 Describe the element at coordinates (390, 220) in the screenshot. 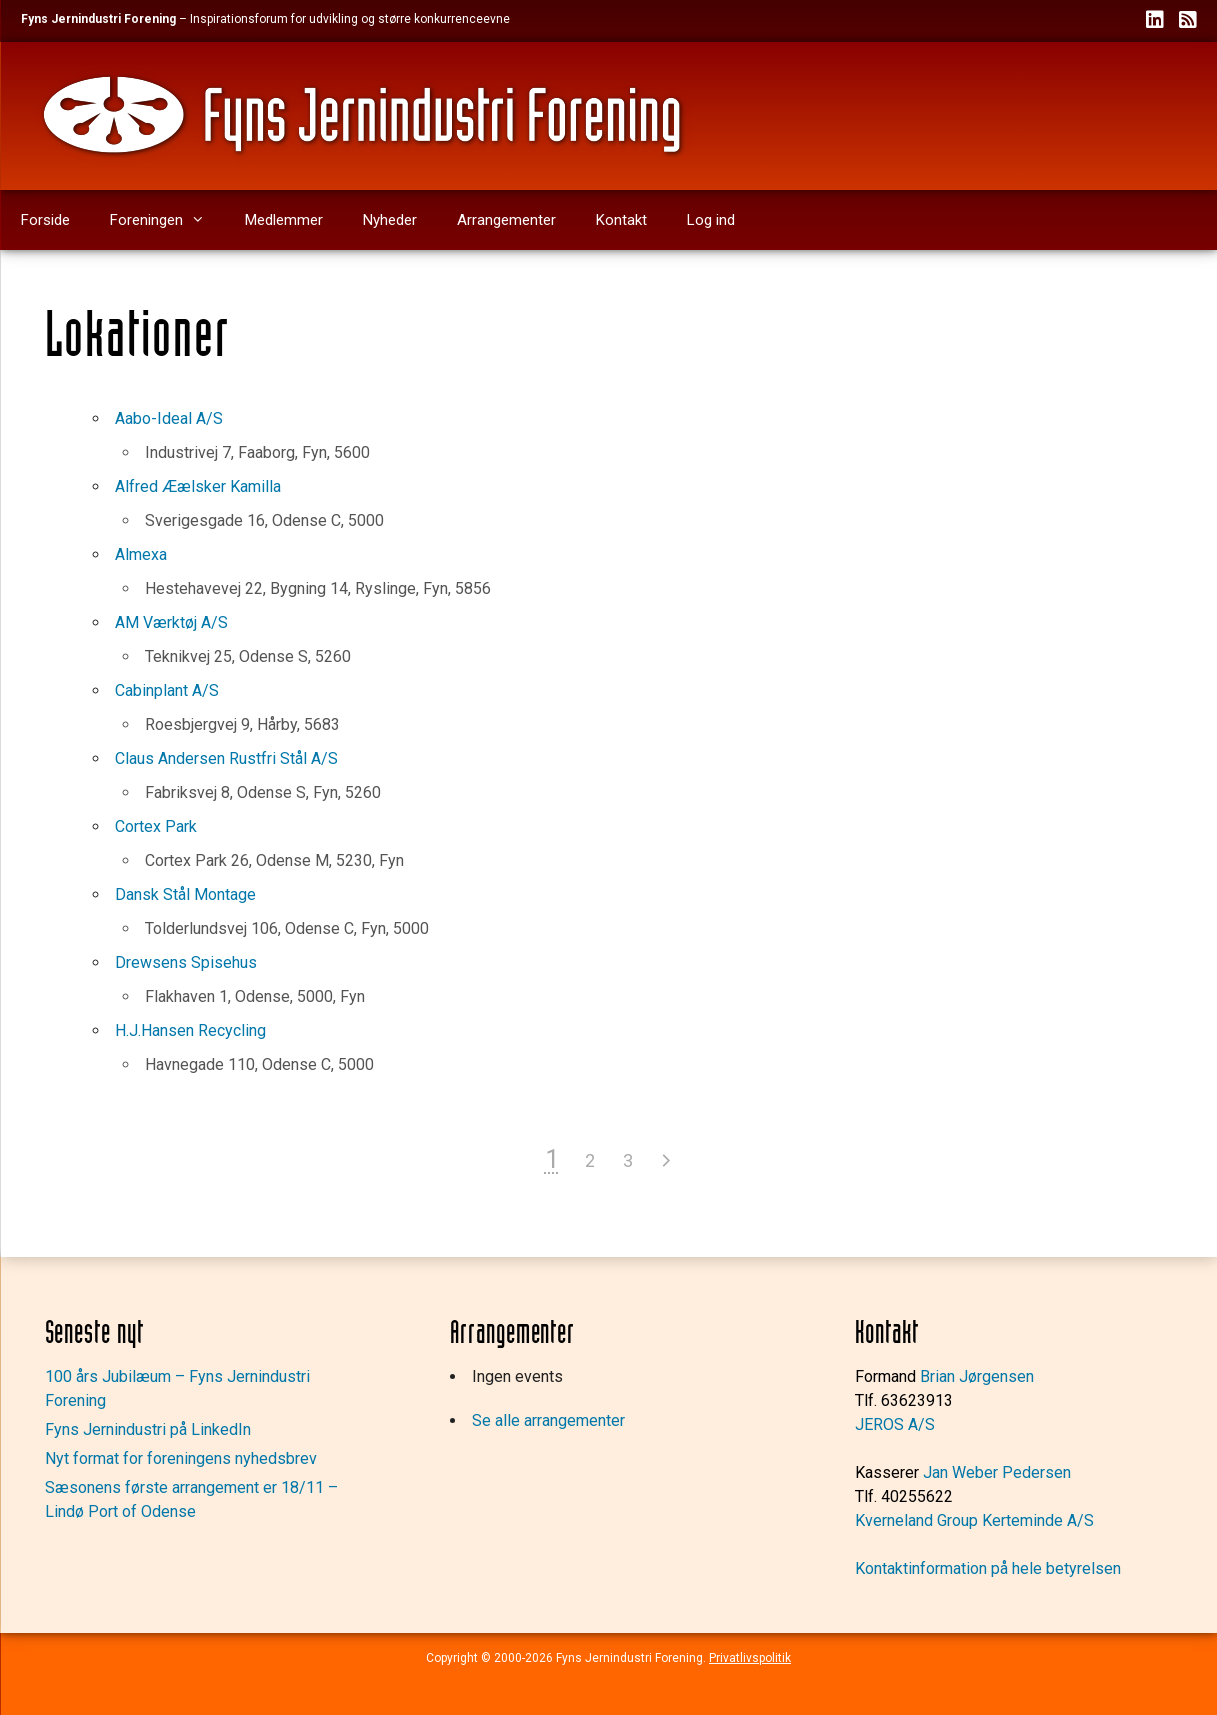

I see `Nyheder` at that location.